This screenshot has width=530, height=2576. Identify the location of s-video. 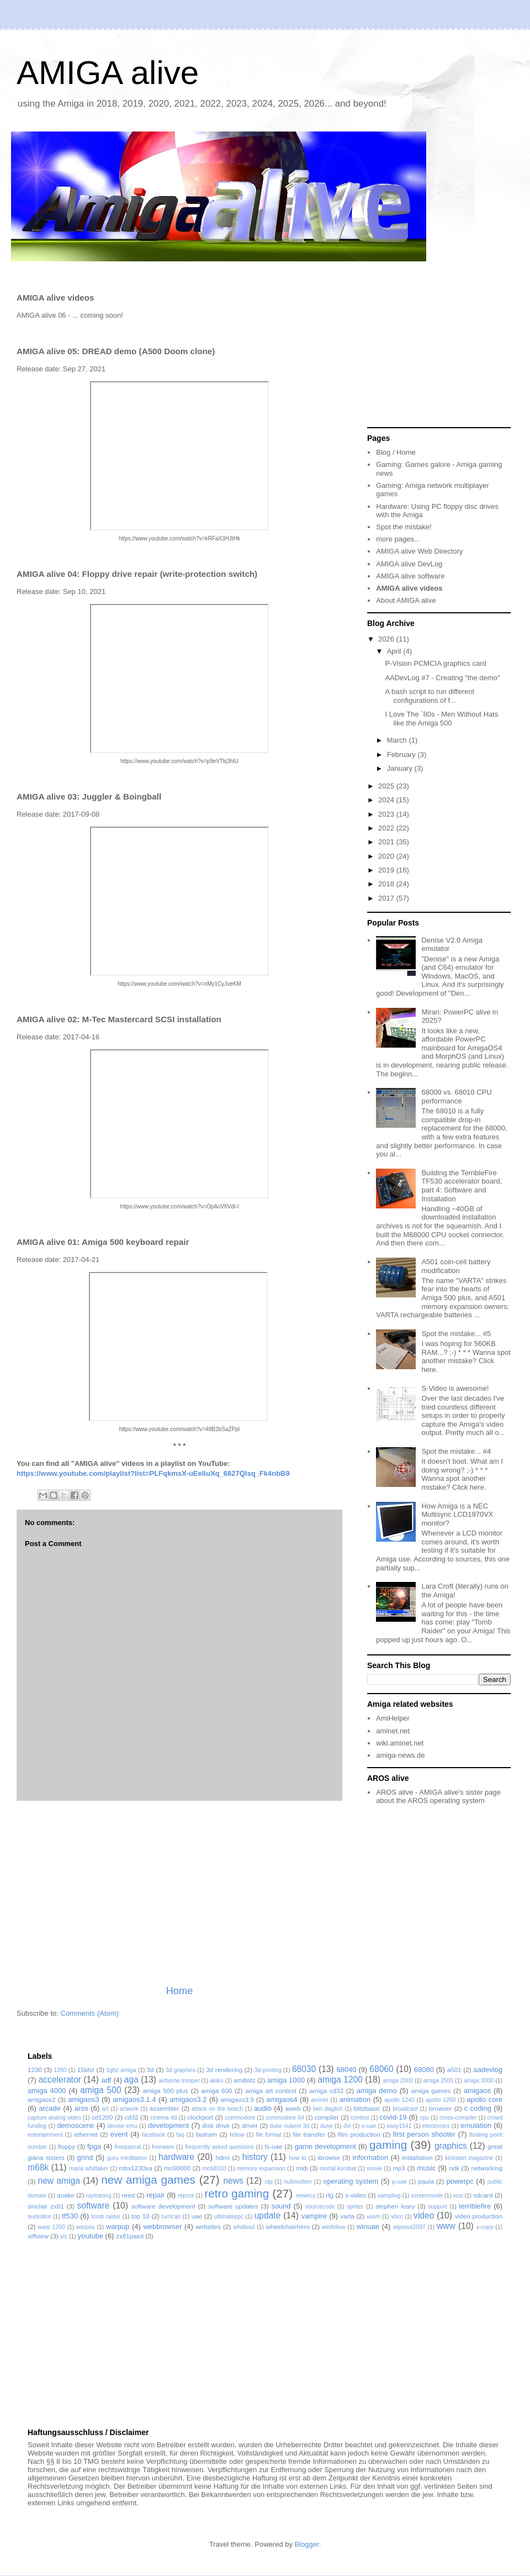
(355, 2195).